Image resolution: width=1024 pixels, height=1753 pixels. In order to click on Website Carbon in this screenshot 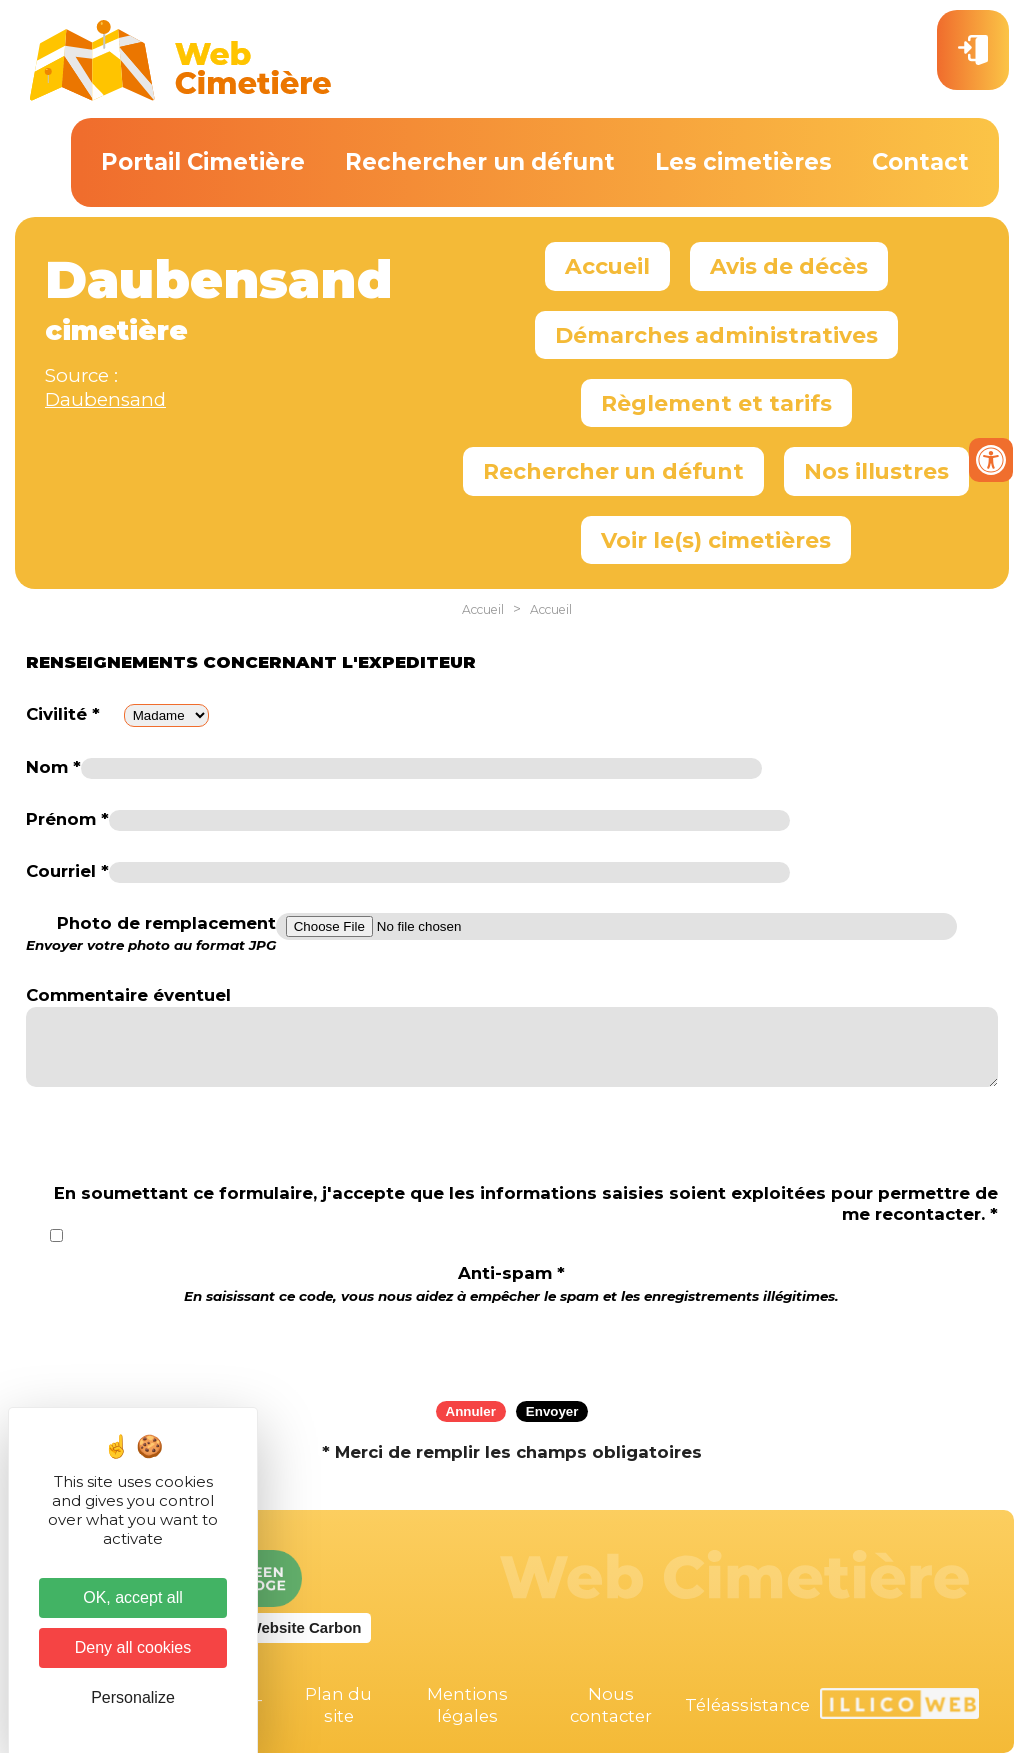, I will do `click(305, 1627)`.